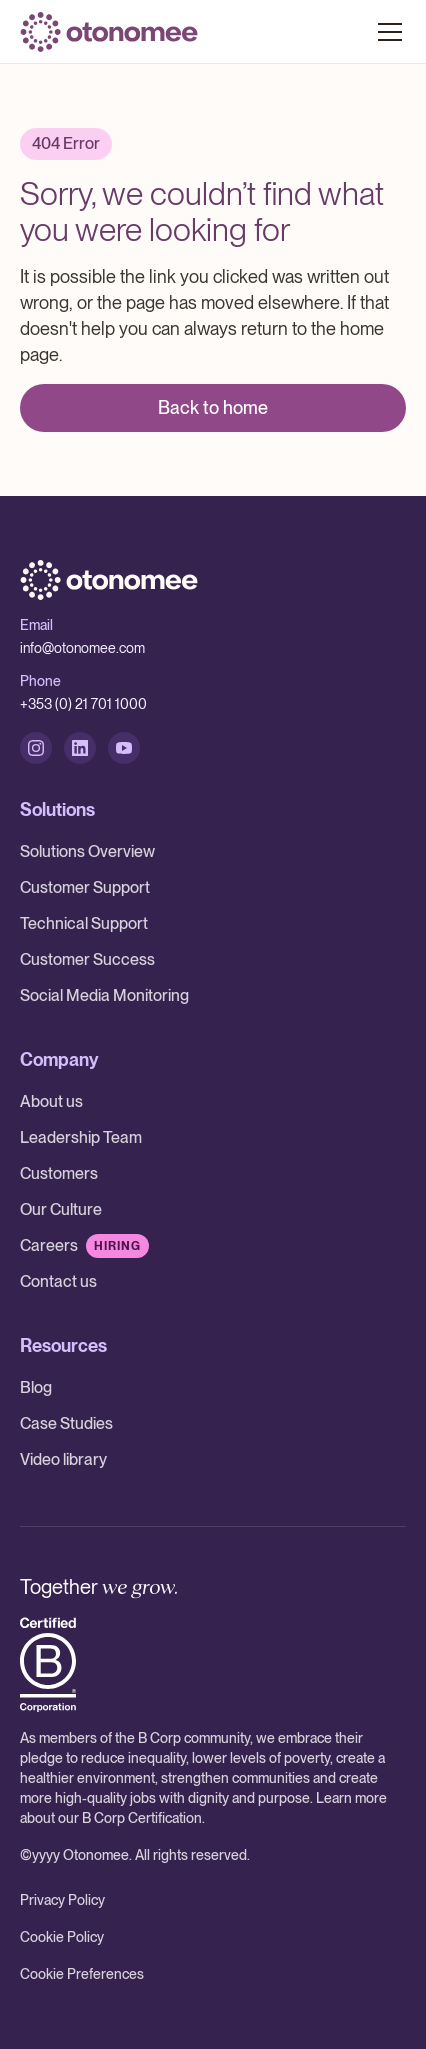 This screenshot has height=2049, width=426. Describe the element at coordinates (62, 1900) in the screenshot. I see `Privacy Policy` at that location.